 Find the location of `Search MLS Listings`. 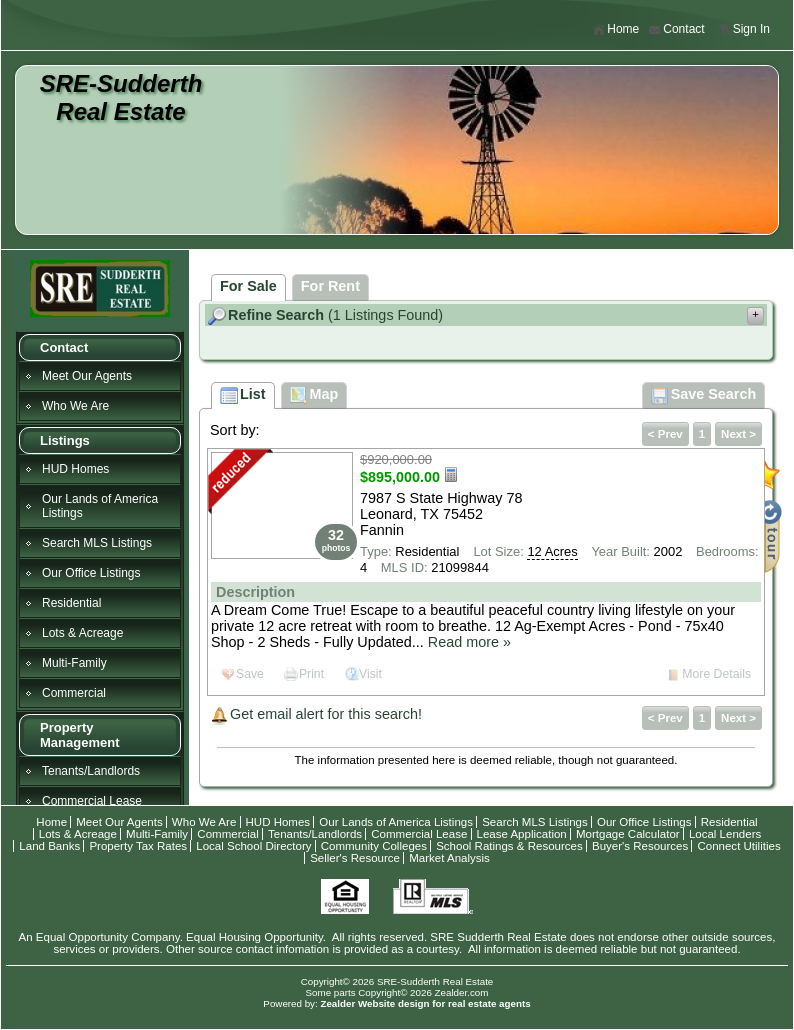

Search MLS Listings is located at coordinates (97, 543).